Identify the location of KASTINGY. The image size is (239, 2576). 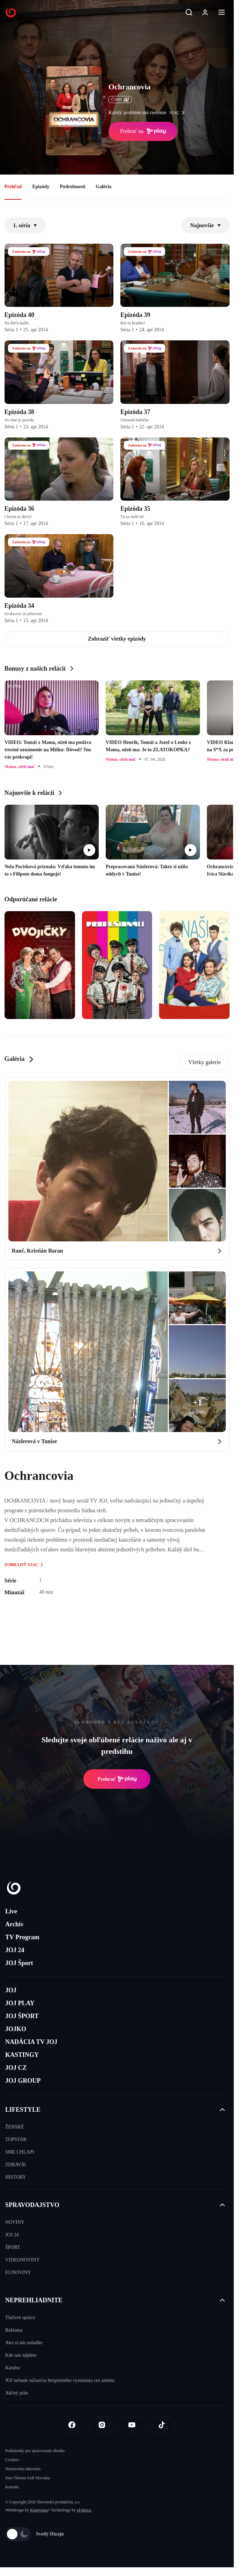
(22, 2054).